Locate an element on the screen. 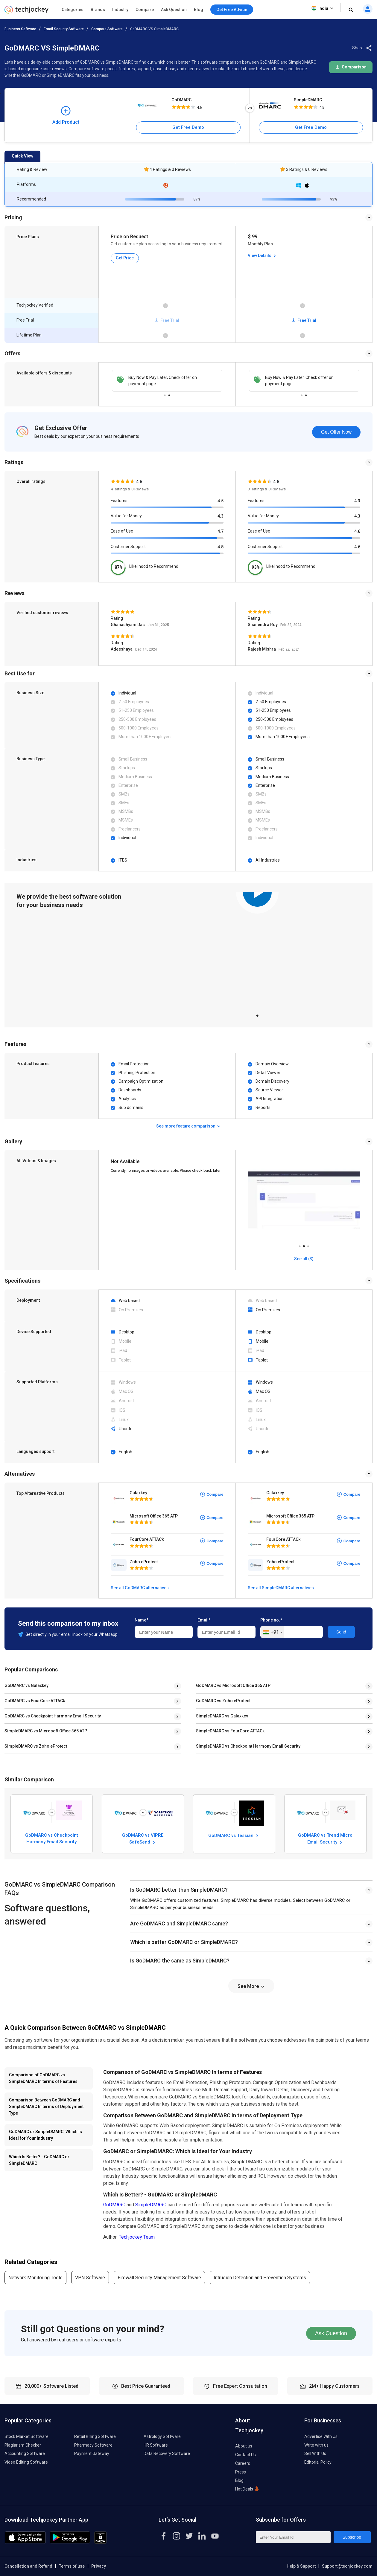 The image size is (377, 2576). Send is located at coordinates (341, 1632).